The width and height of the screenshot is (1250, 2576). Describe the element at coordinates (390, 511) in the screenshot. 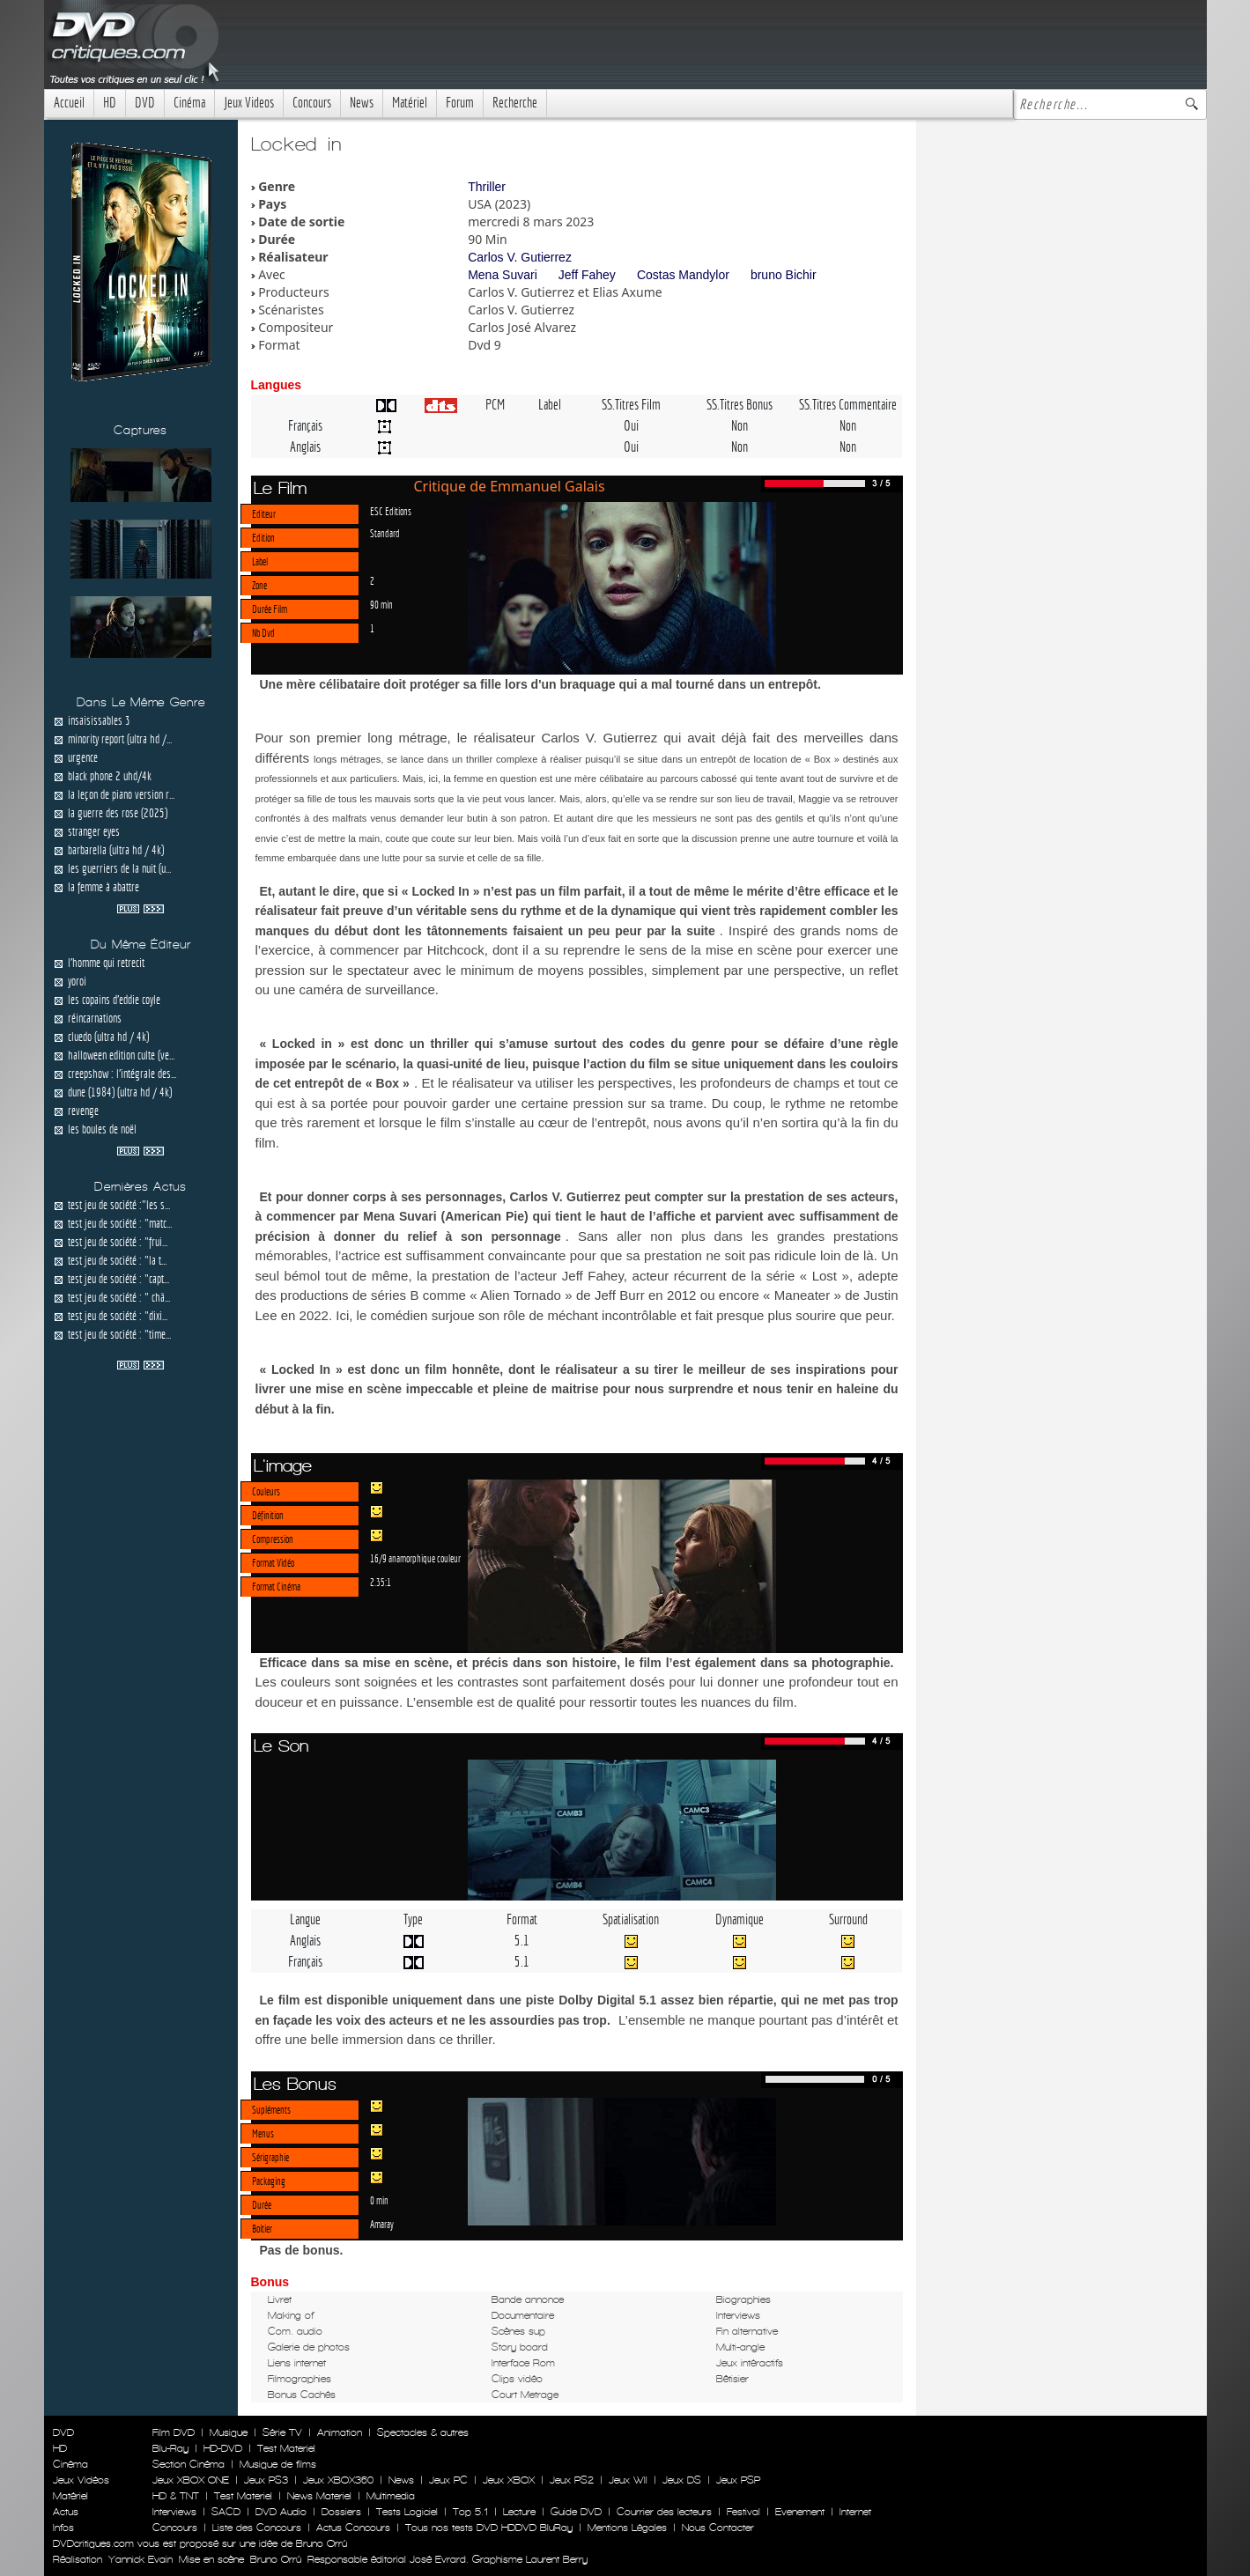

I see `ESC Editions` at that location.